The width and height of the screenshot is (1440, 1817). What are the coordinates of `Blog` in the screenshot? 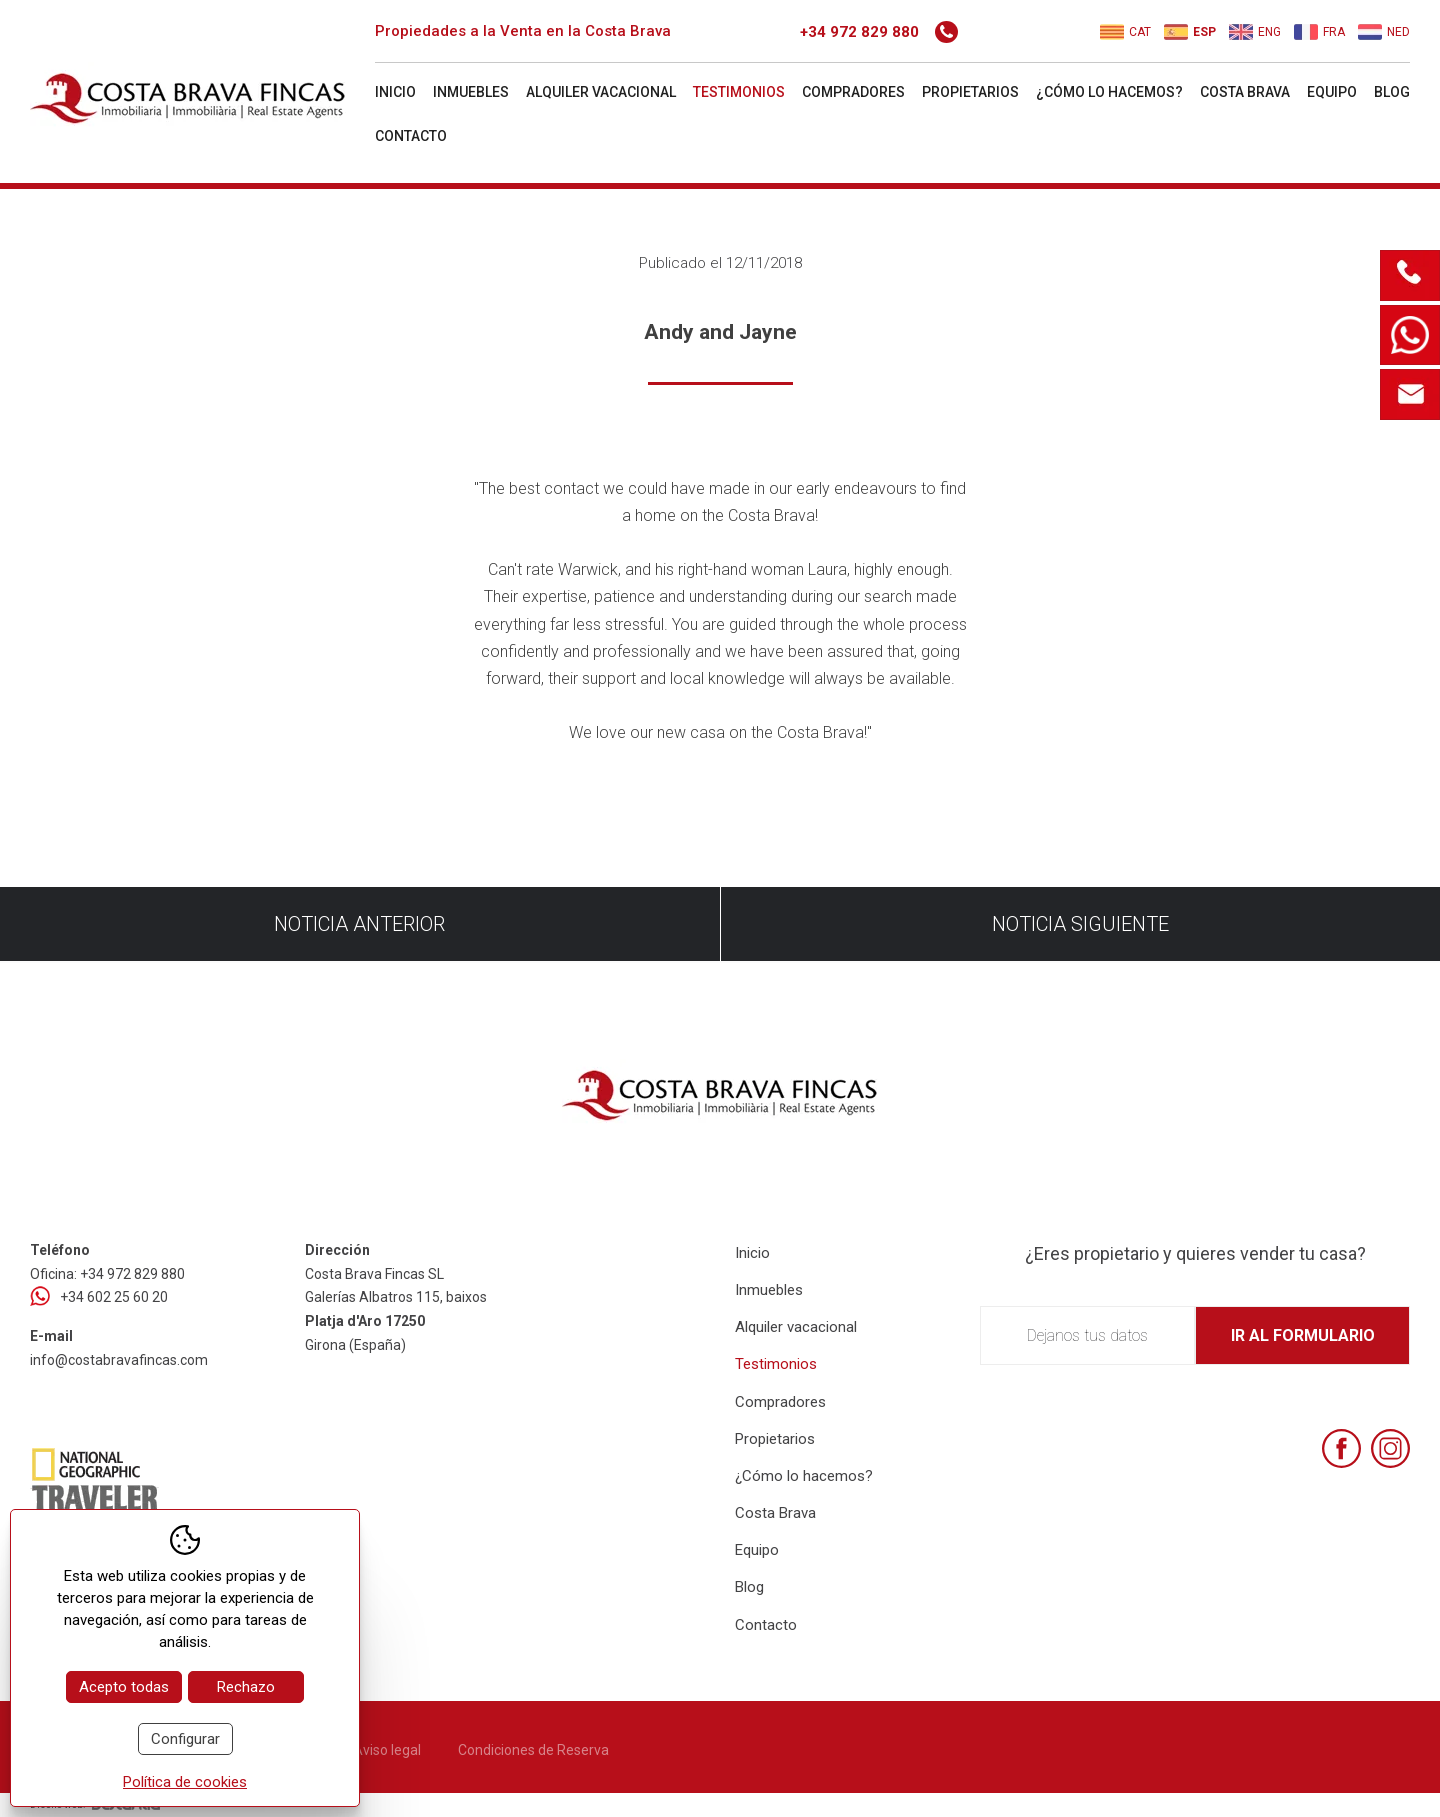 It's located at (1392, 92).